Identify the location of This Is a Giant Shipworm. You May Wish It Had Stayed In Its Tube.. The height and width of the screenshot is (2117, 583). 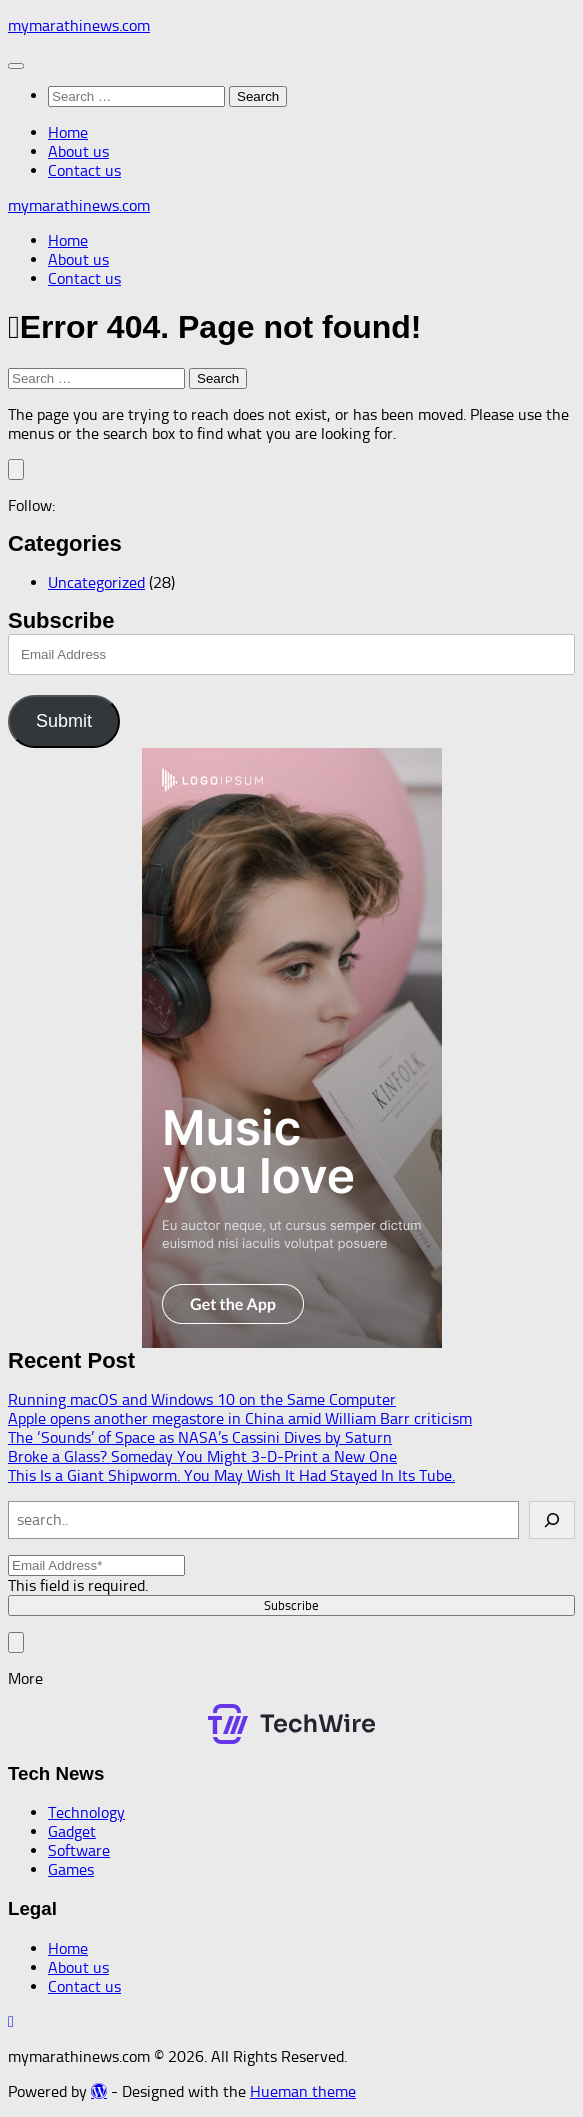
(231, 1475).